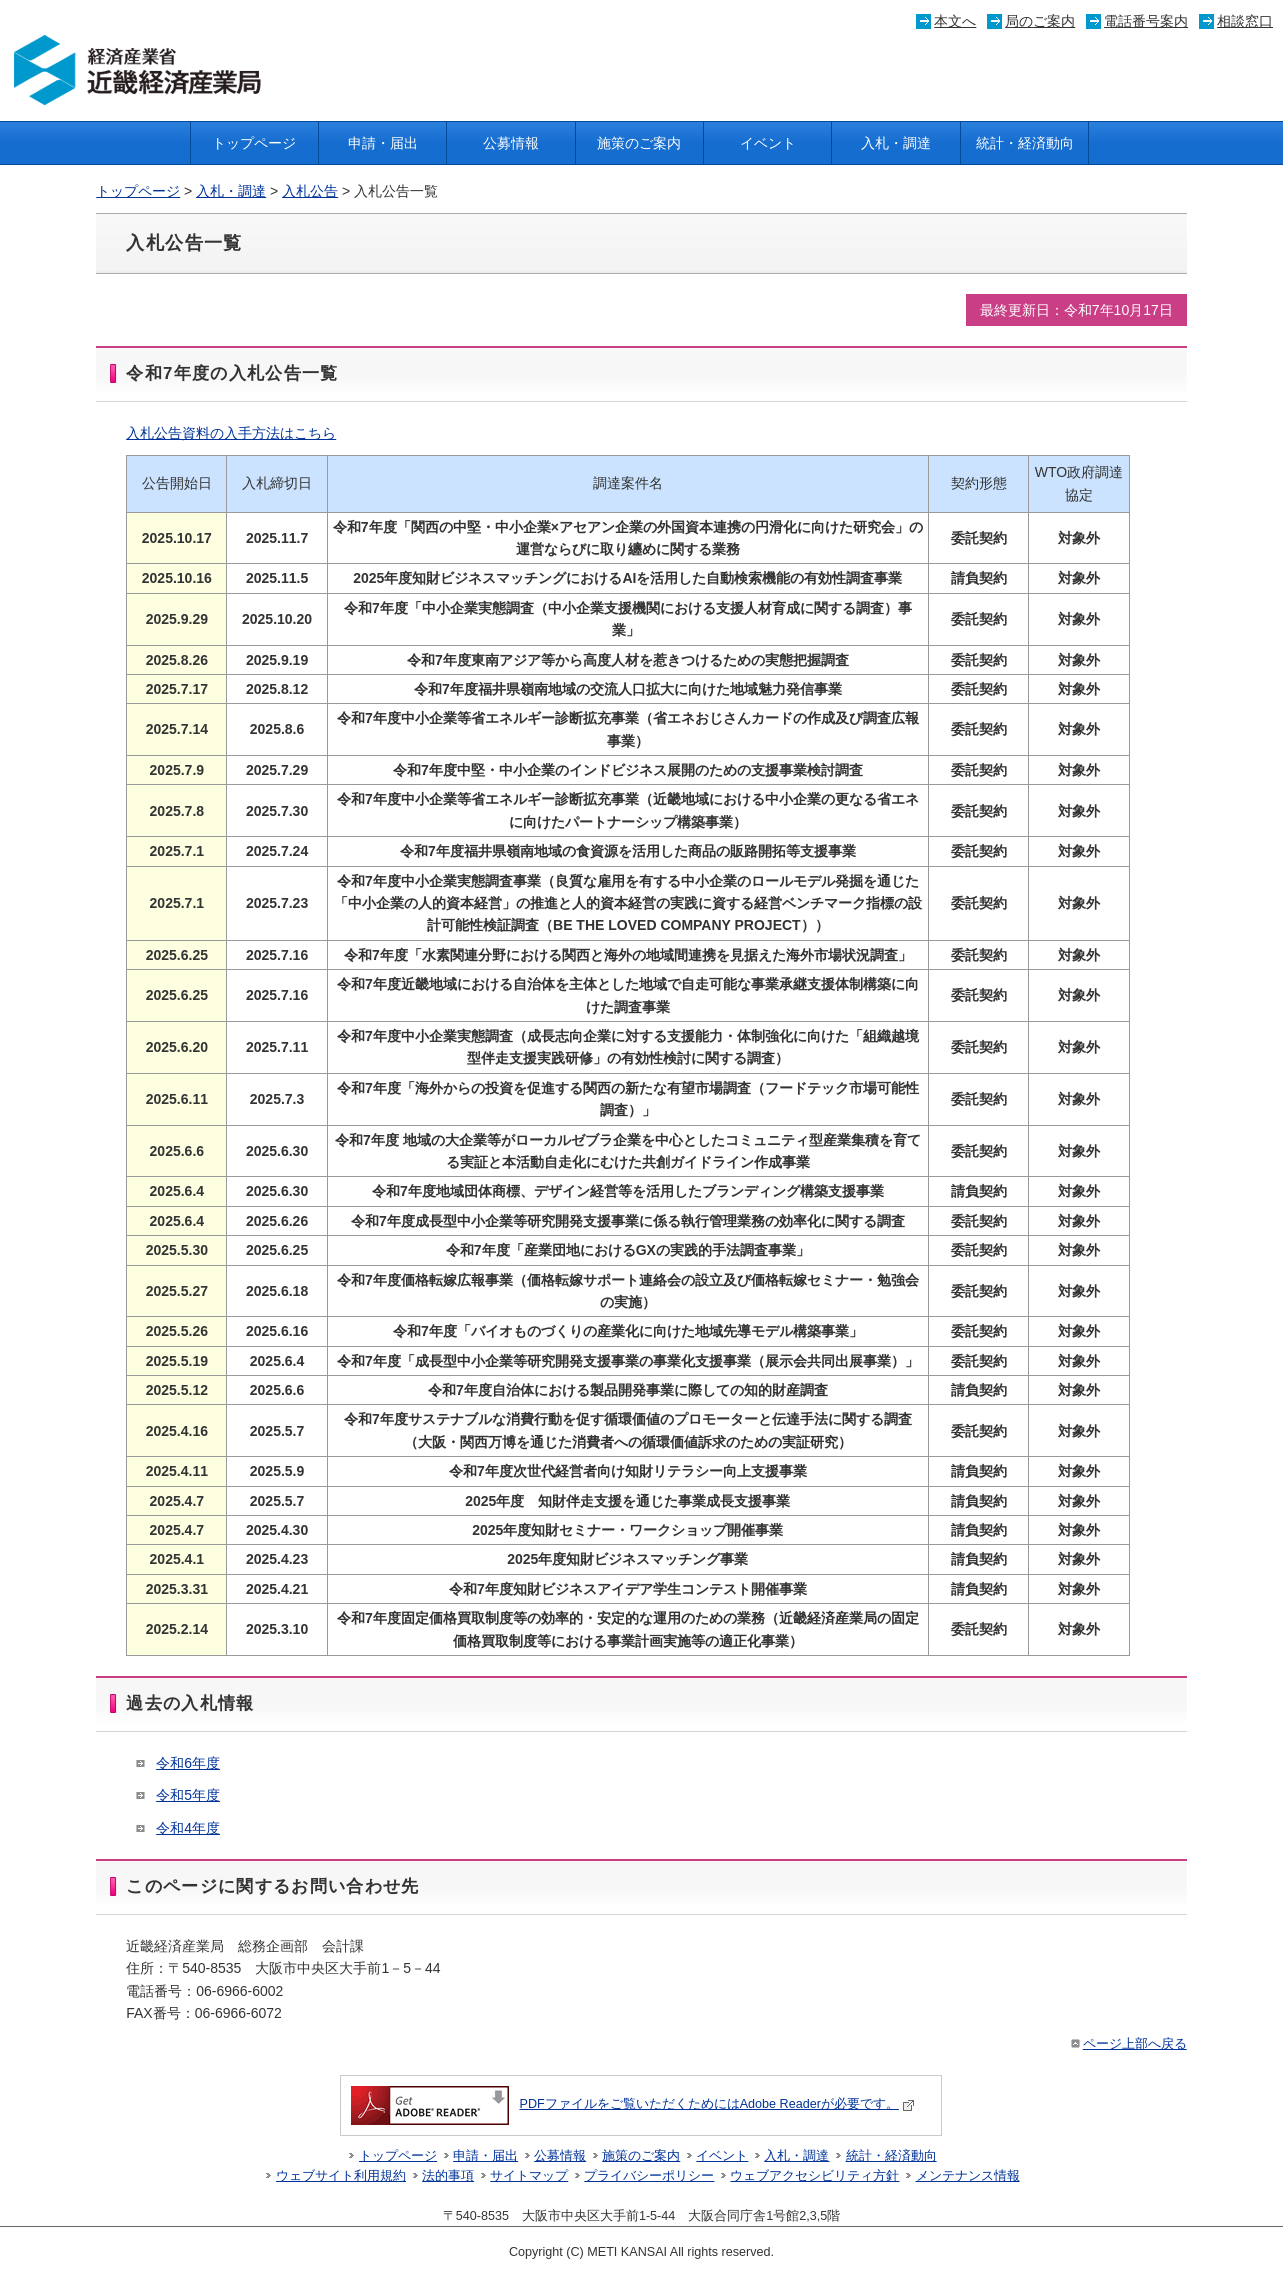 The image size is (1283, 2277). Describe the element at coordinates (632, 2104) in the screenshot. I see `PDFファイルをご覧いただくためにはAdobe Readerが必要です。` at that location.